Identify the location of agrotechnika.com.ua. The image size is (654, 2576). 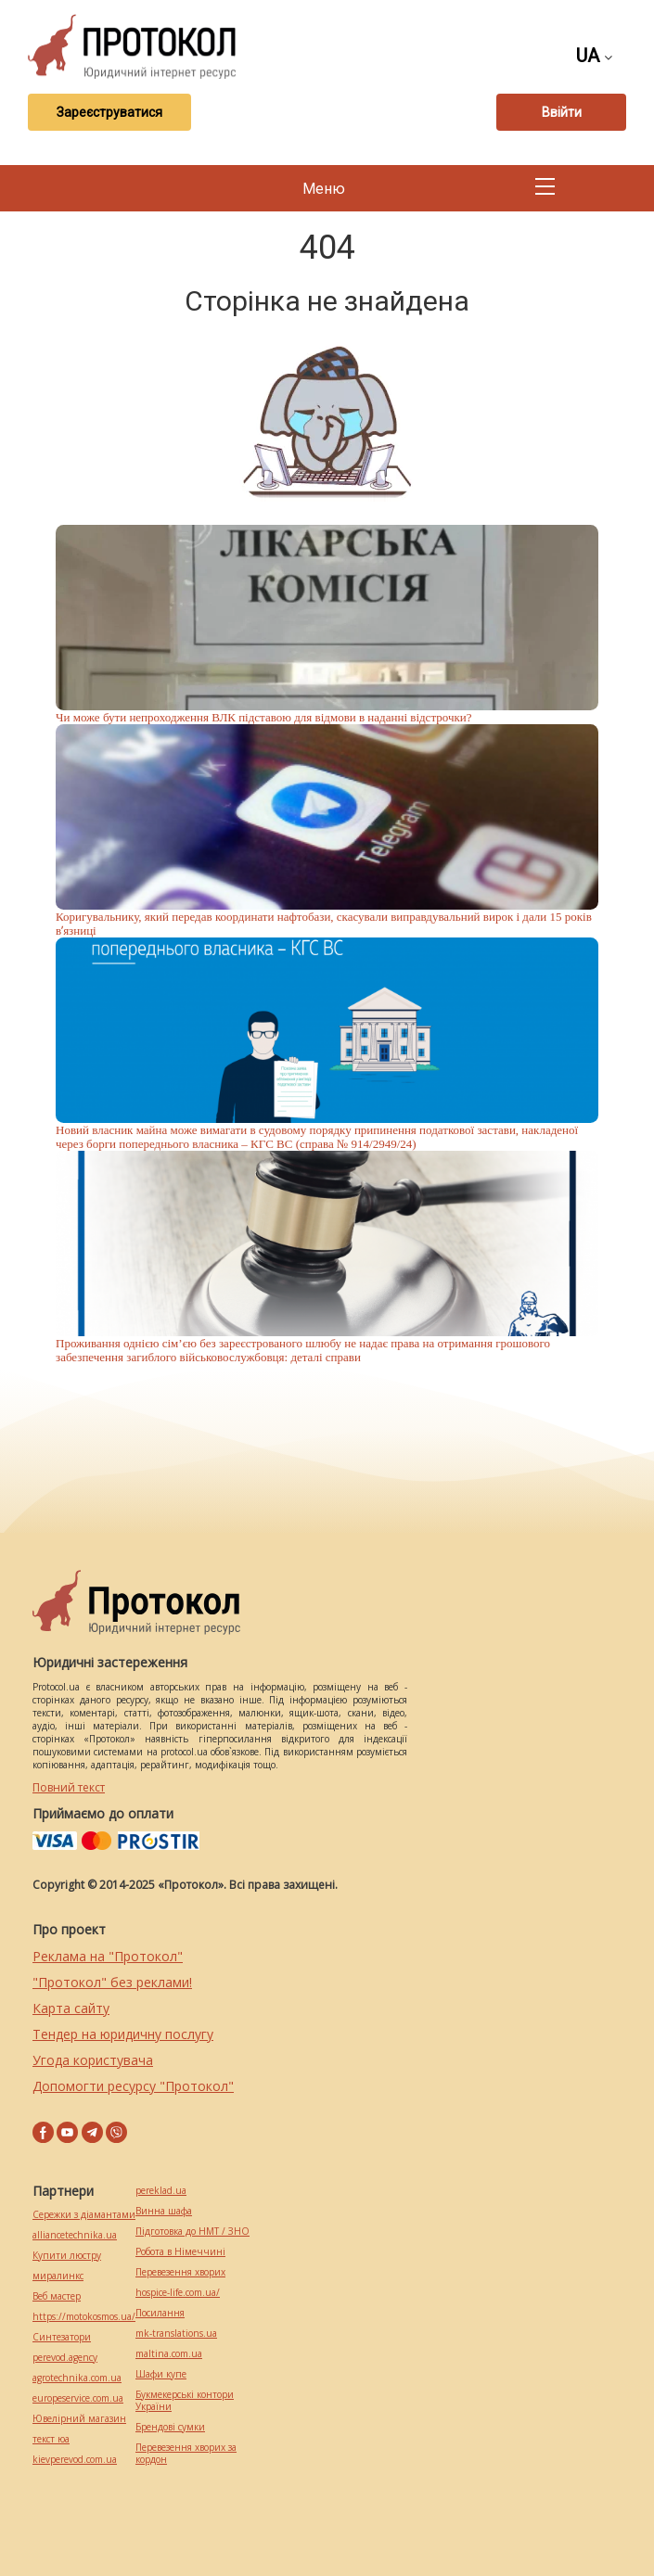
(77, 2378).